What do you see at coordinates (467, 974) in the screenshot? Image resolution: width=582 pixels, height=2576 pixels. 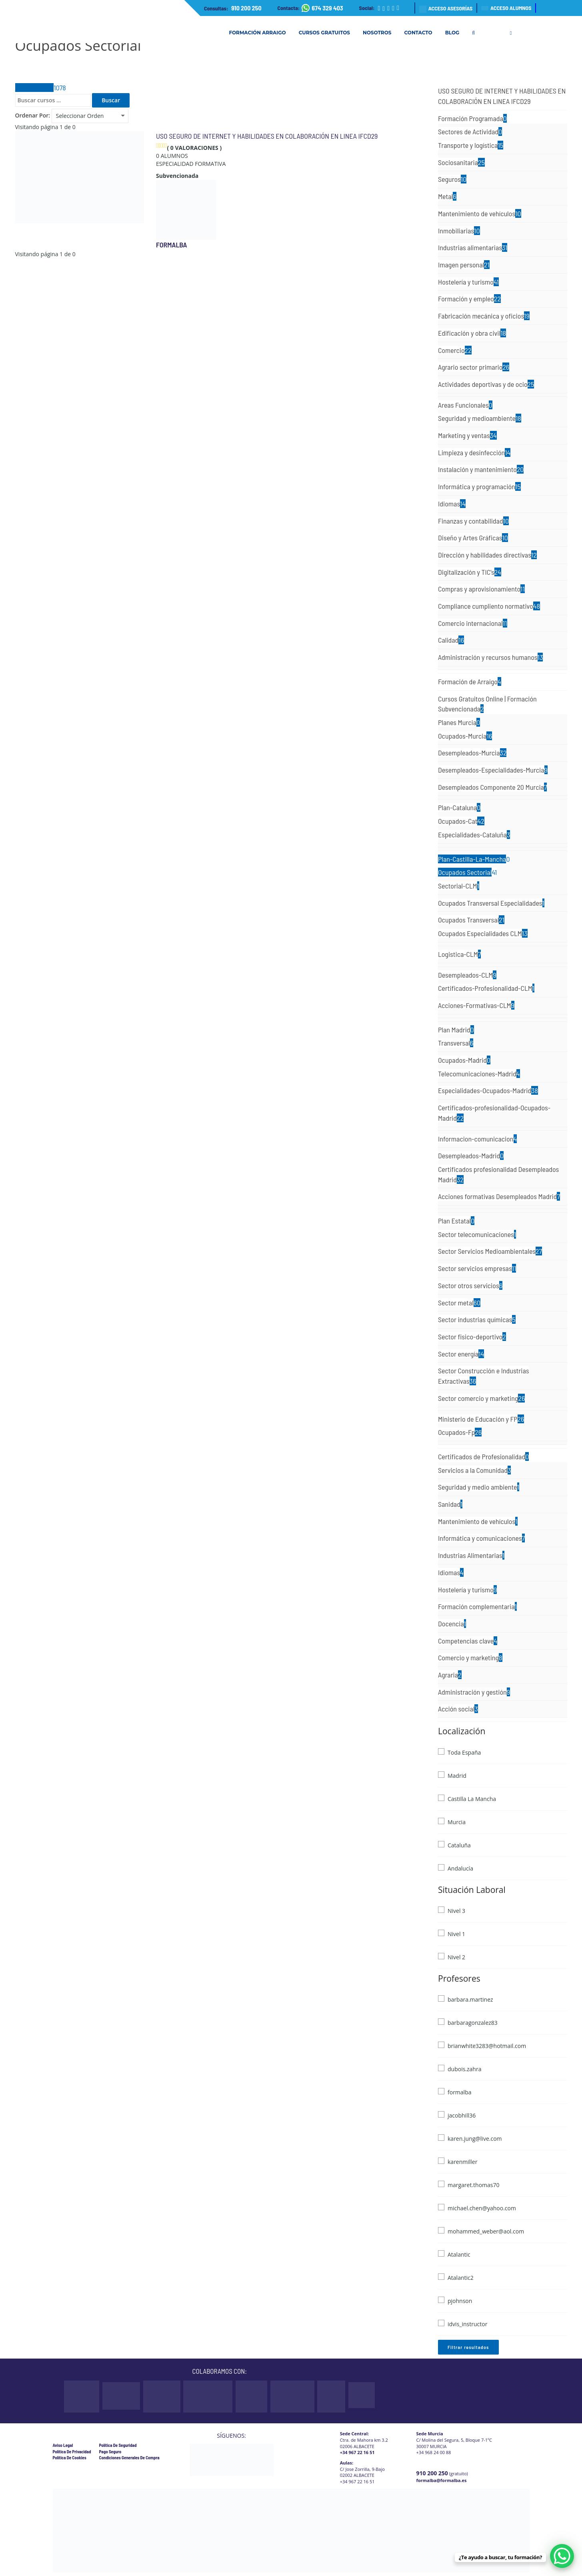 I see `Desempleados-CLM` at bounding box center [467, 974].